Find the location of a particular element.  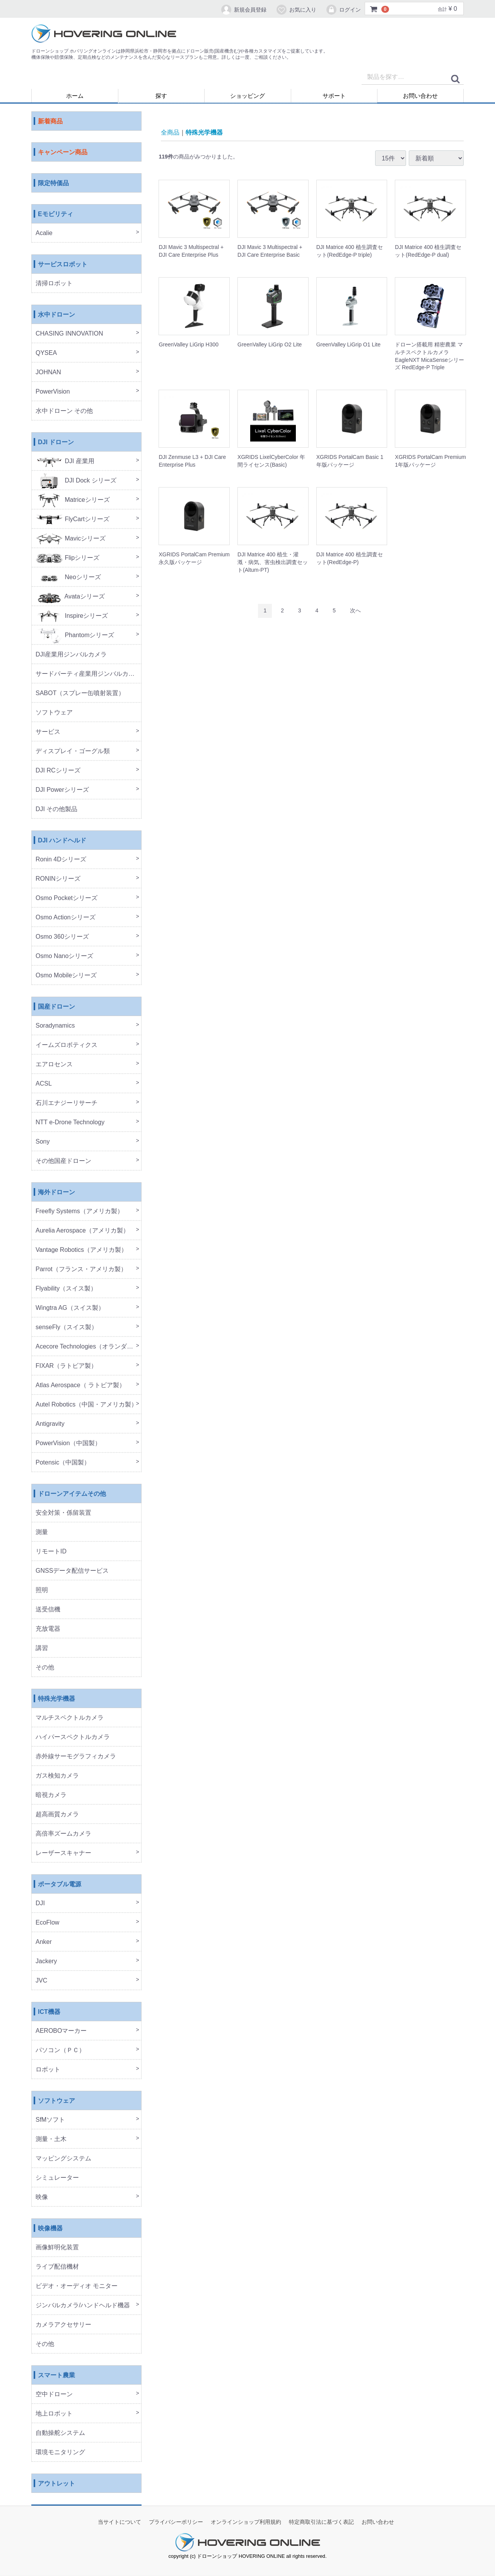

オンラインショップ利用規約 is located at coordinates (246, 2522).